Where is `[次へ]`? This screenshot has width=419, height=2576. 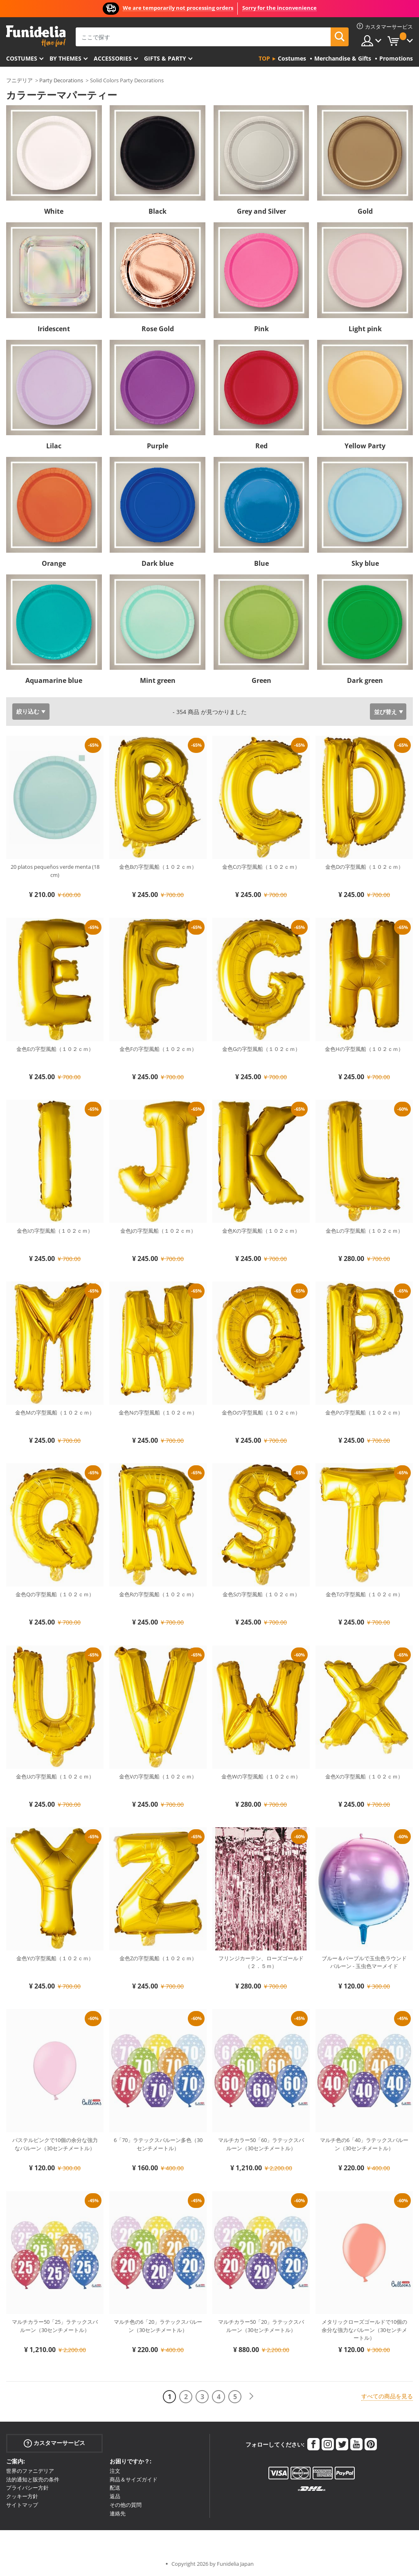
[次へ] is located at coordinates (251, 2396).